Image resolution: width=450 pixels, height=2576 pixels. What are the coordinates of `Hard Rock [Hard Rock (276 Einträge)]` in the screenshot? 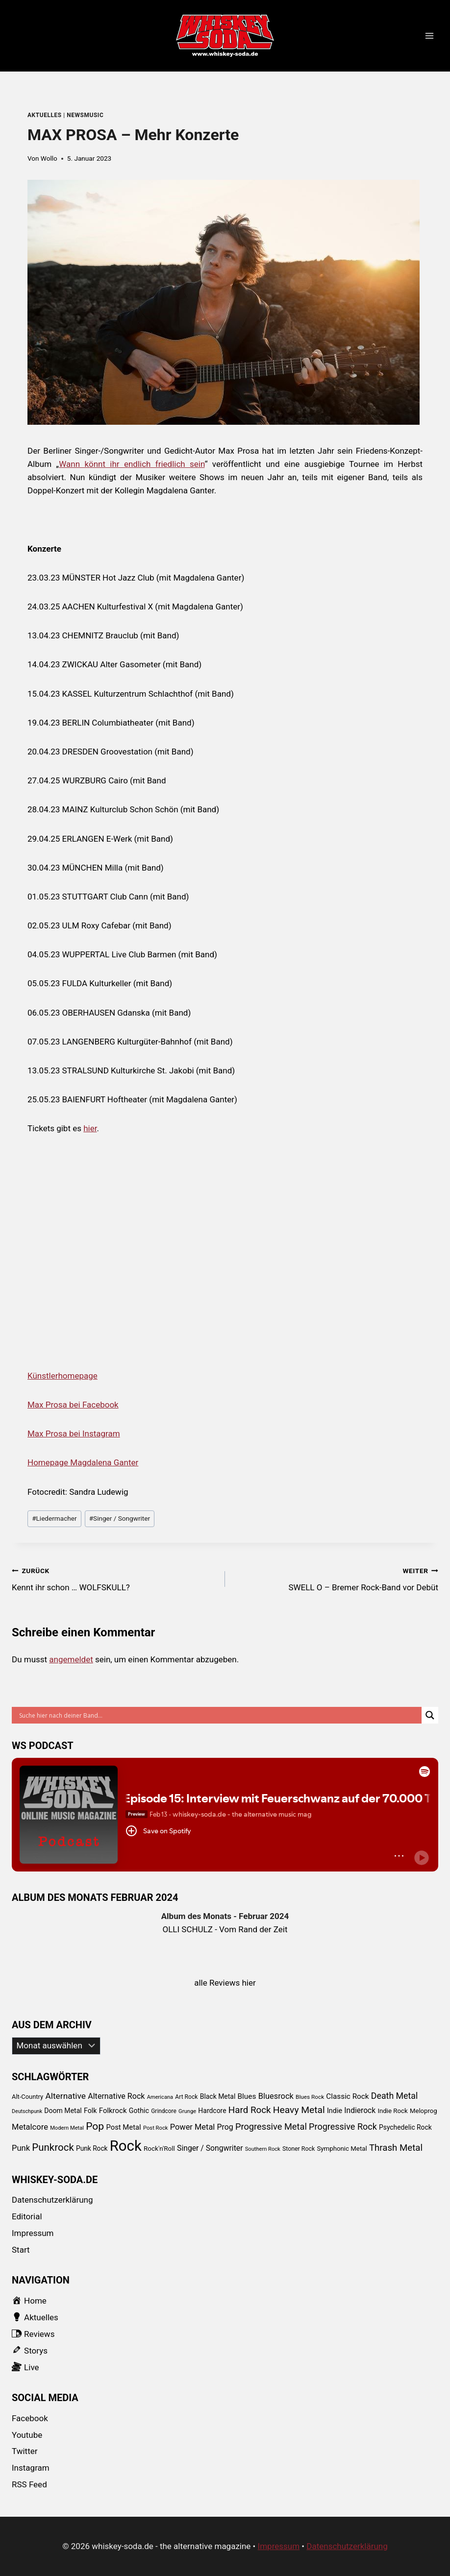 It's located at (249, 2110).